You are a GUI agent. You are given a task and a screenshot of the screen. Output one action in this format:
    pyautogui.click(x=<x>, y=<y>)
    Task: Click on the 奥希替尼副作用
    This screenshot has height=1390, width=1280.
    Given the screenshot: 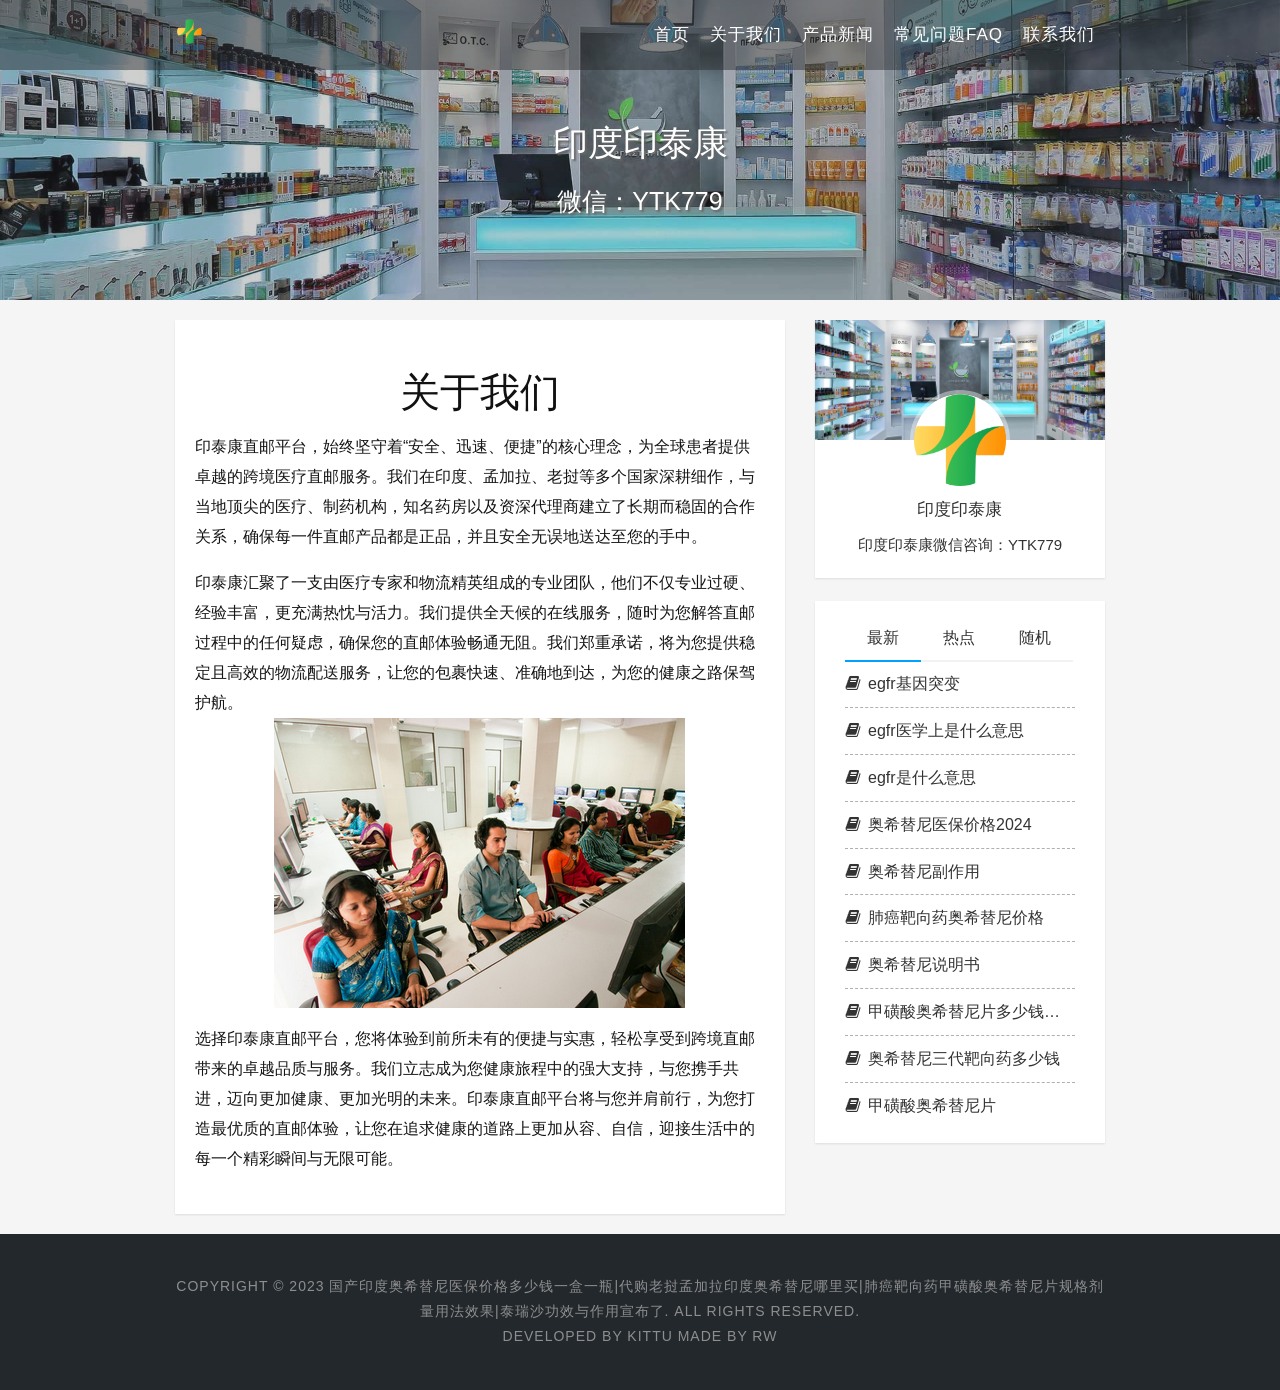 What is the action you would take?
    pyautogui.click(x=912, y=871)
    